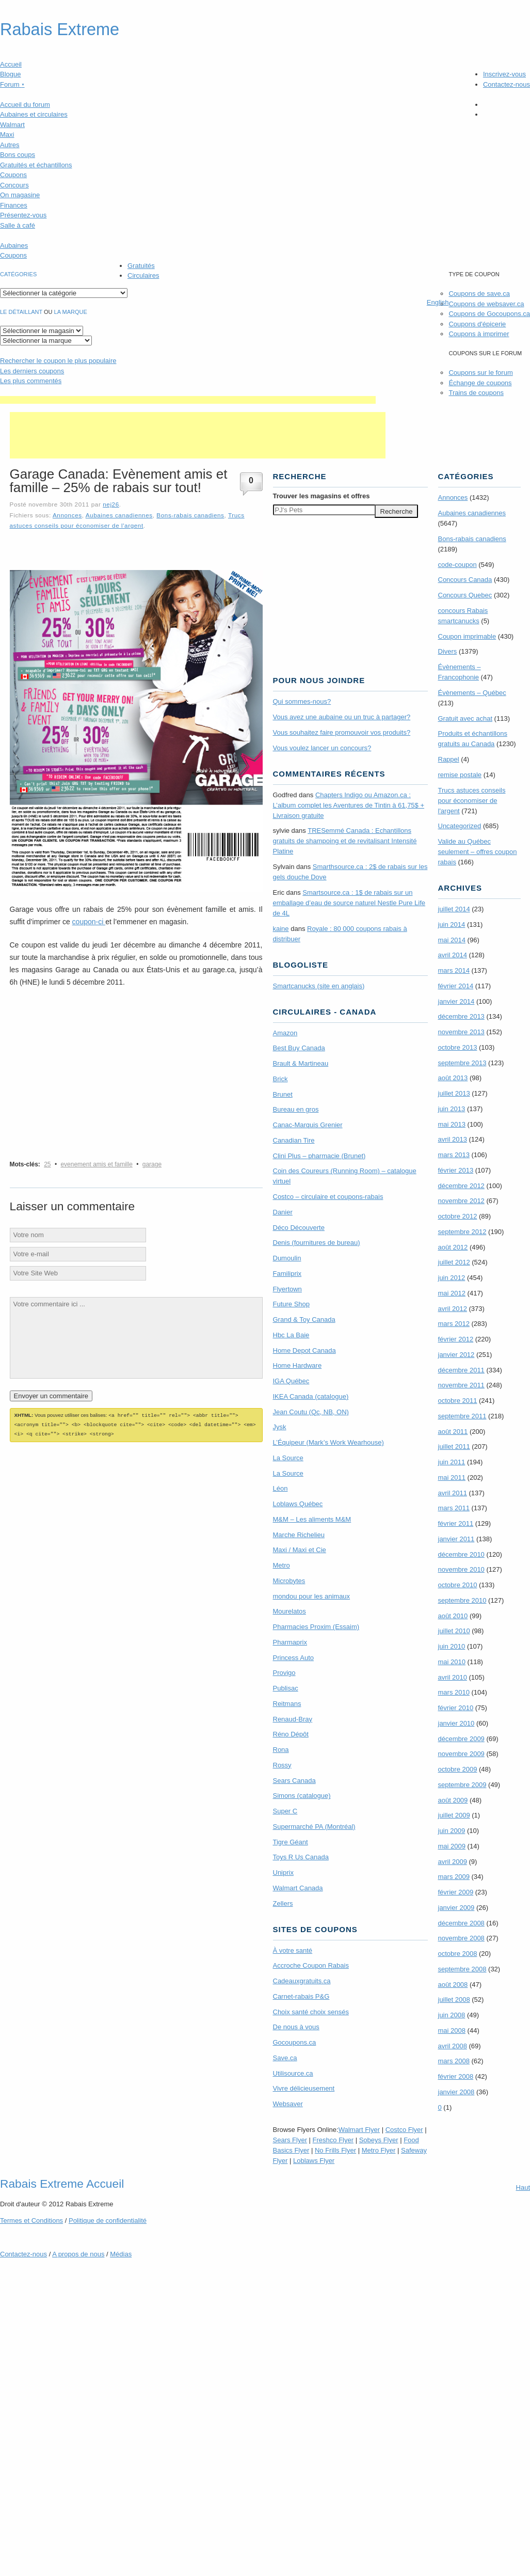  What do you see at coordinates (281, 929) in the screenshot?
I see `kaine` at bounding box center [281, 929].